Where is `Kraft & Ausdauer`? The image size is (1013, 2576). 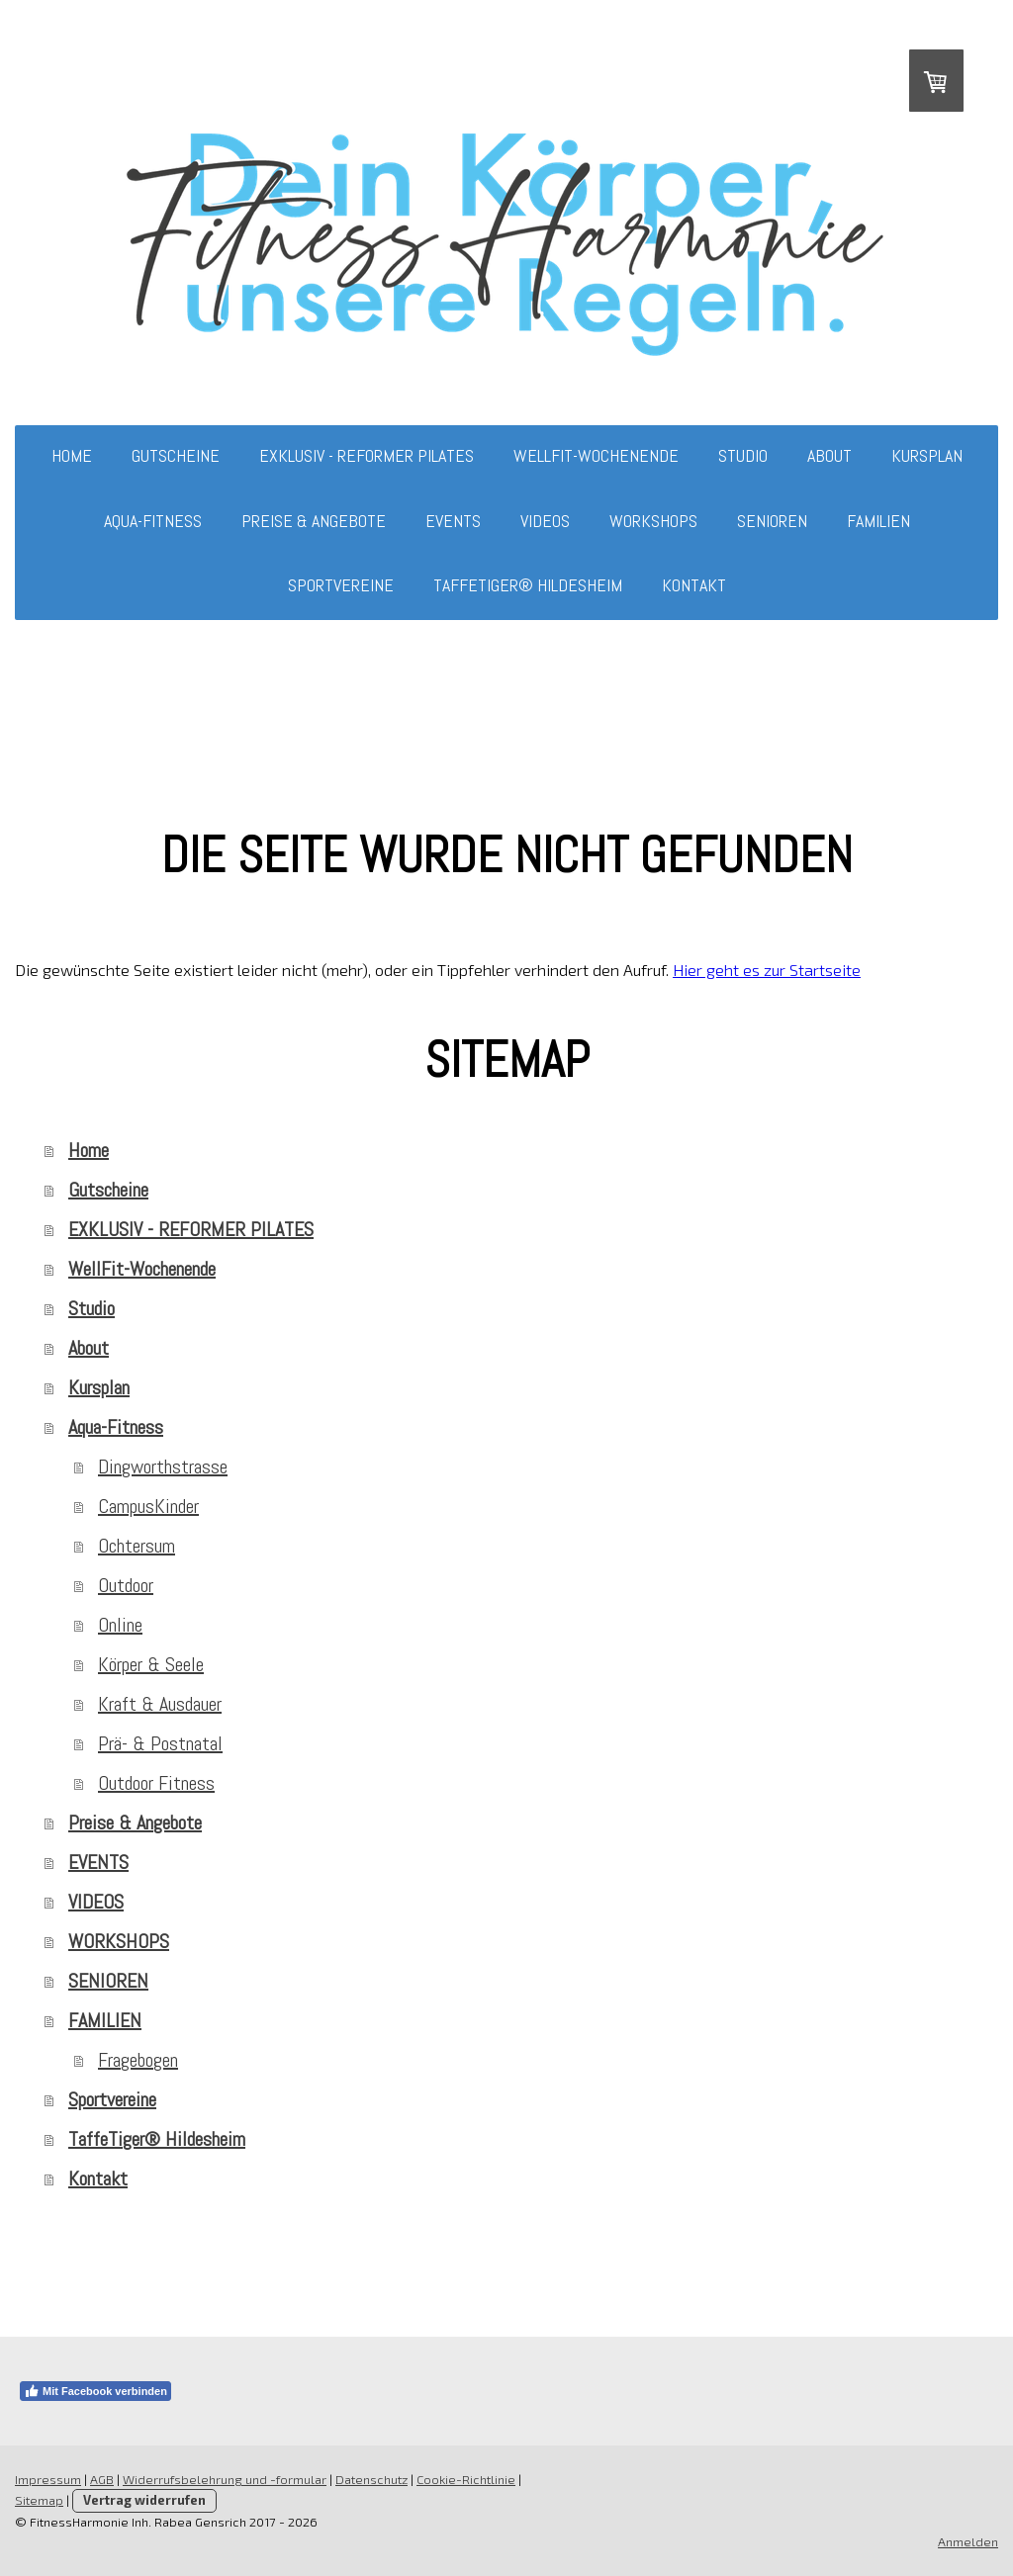
Kraft & Ausdauer is located at coordinates (160, 1704).